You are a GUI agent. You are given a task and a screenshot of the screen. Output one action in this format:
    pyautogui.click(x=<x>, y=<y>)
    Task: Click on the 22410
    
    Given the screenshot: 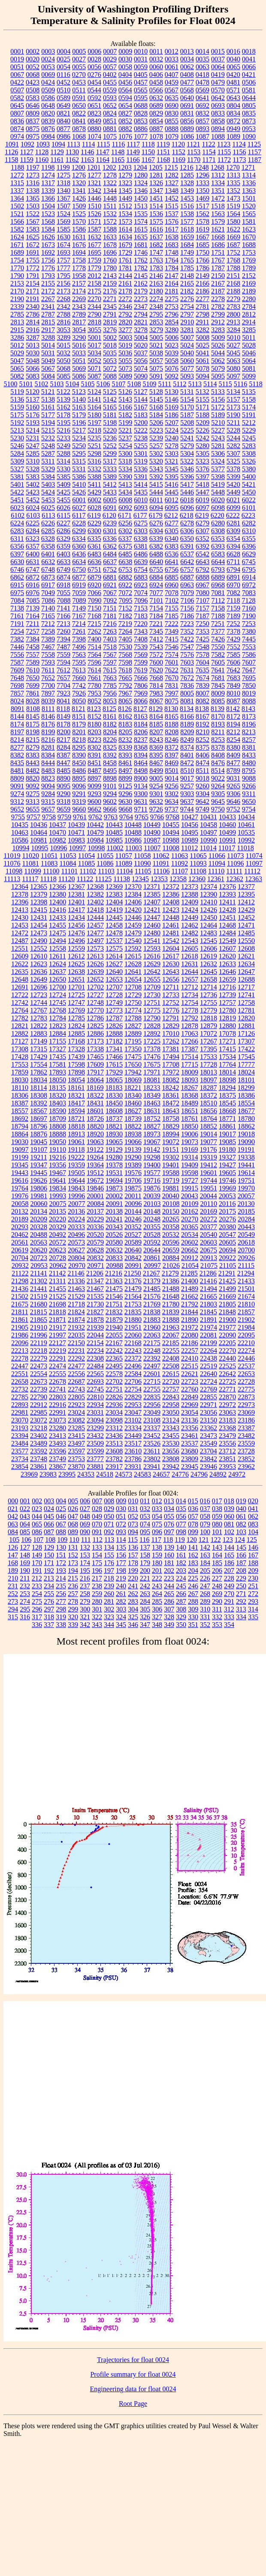 What is the action you would take?
    pyautogui.click(x=189, y=1358)
    